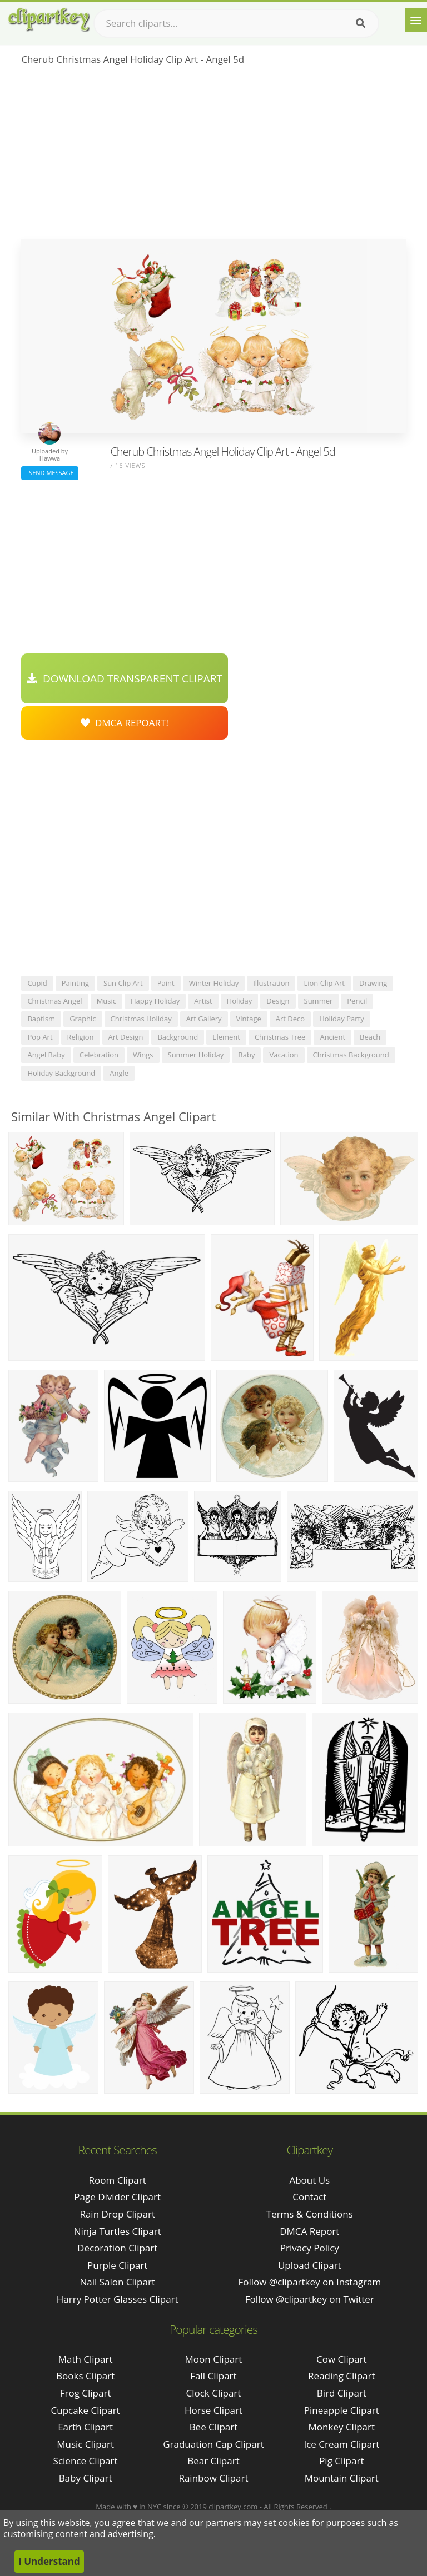 The image size is (427, 2576). What do you see at coordinates (141, 1019) in the screenshot?
I see `christmas holiday` at bounding box center [141, 1019].